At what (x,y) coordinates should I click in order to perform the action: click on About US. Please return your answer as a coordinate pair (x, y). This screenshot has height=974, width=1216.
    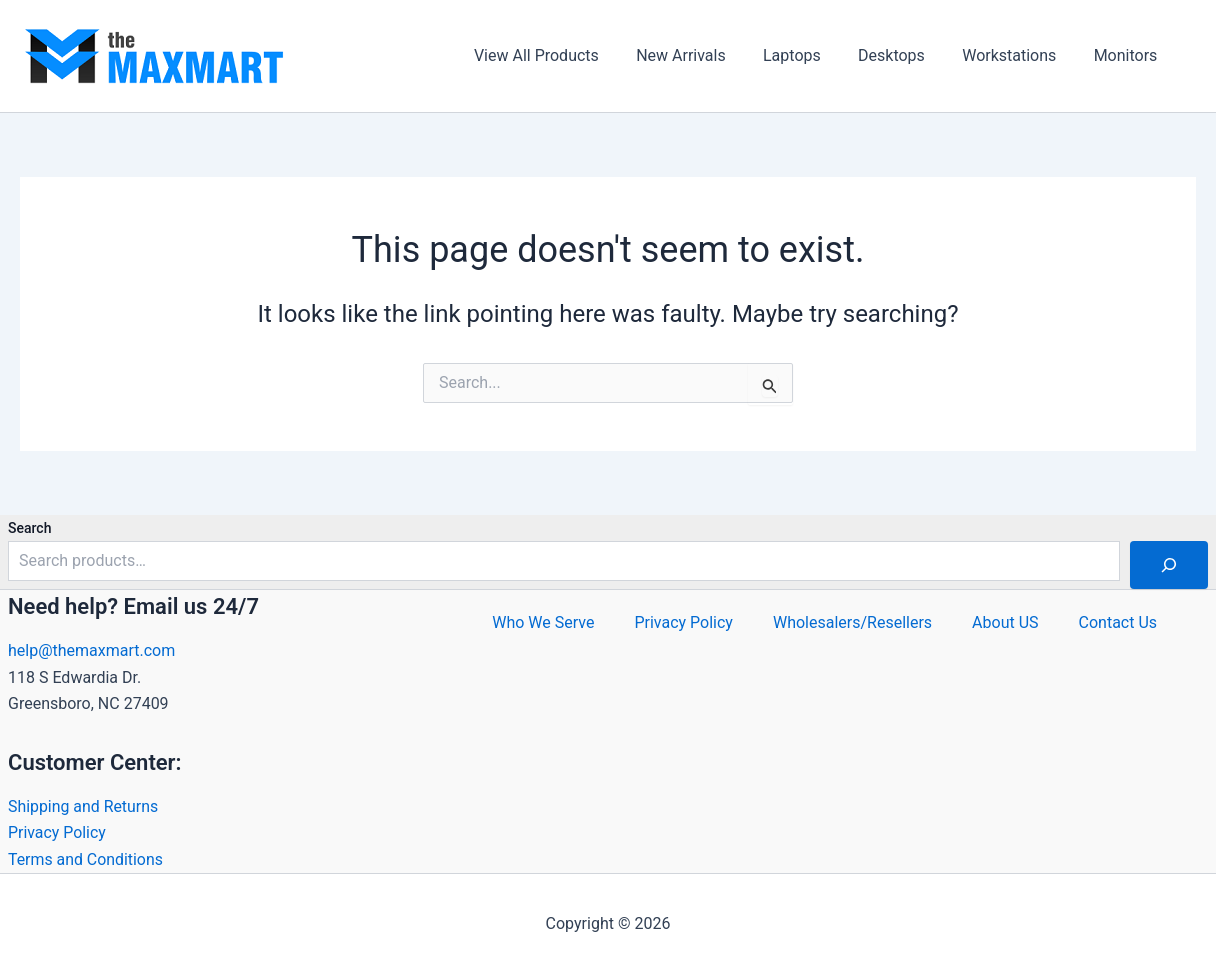
    Looking at the image, I should click on (1005, 622).